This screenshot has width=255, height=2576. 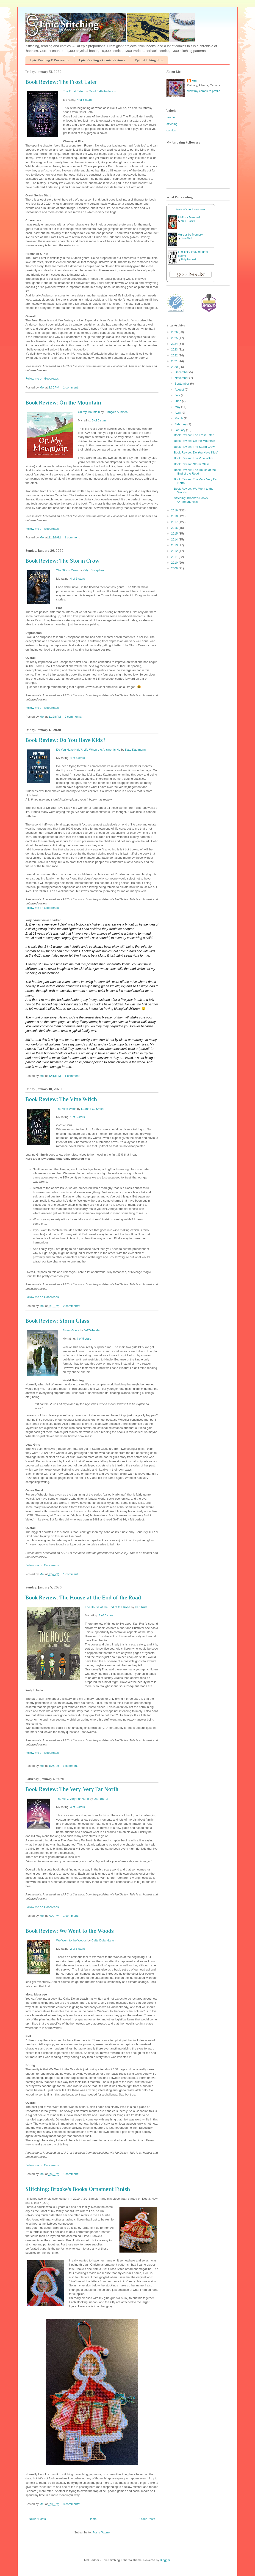 I want to click on Melissa's bookshelf: read, so click(x=190, y=209).